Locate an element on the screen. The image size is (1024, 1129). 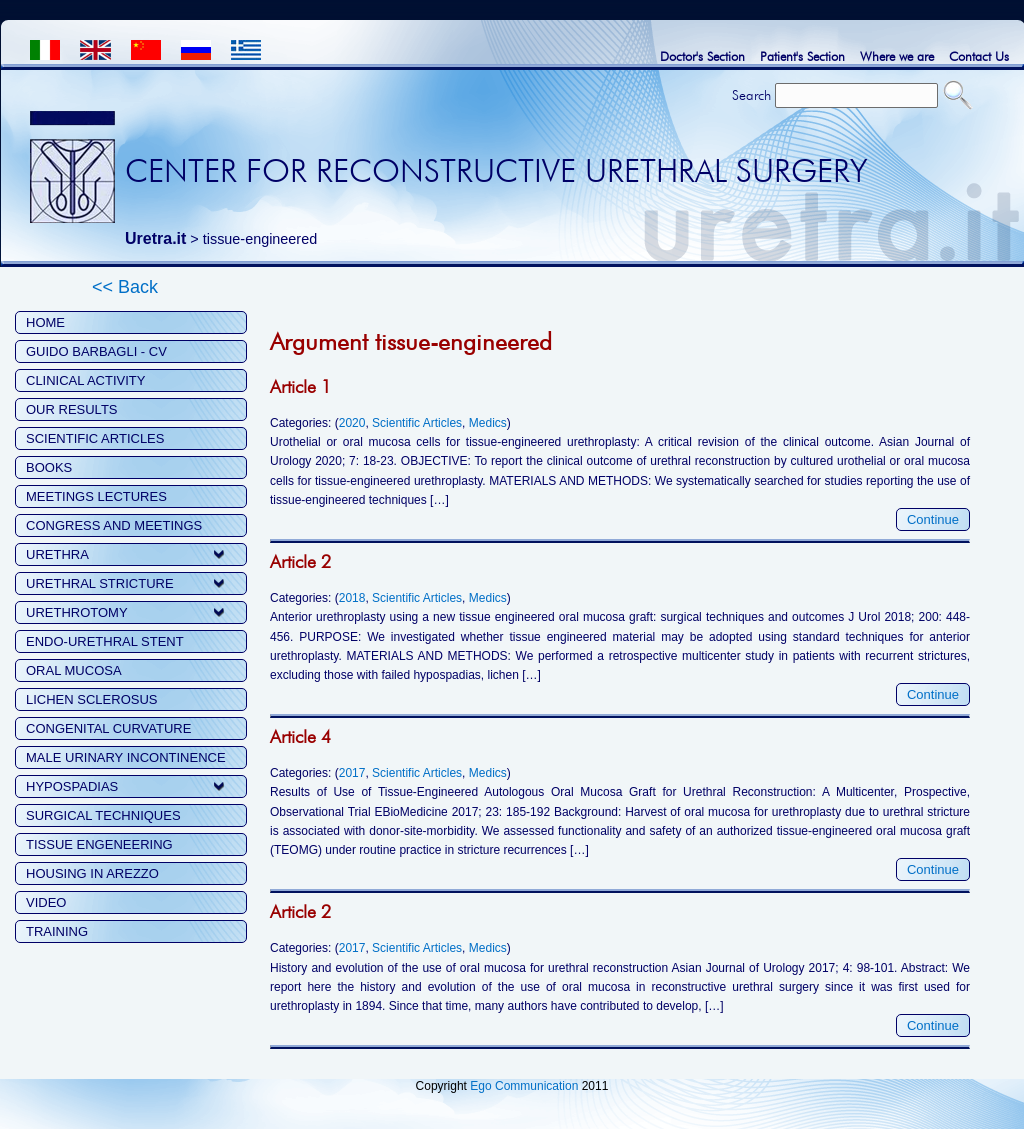
VIDEO is located at coordinates (46, 902).